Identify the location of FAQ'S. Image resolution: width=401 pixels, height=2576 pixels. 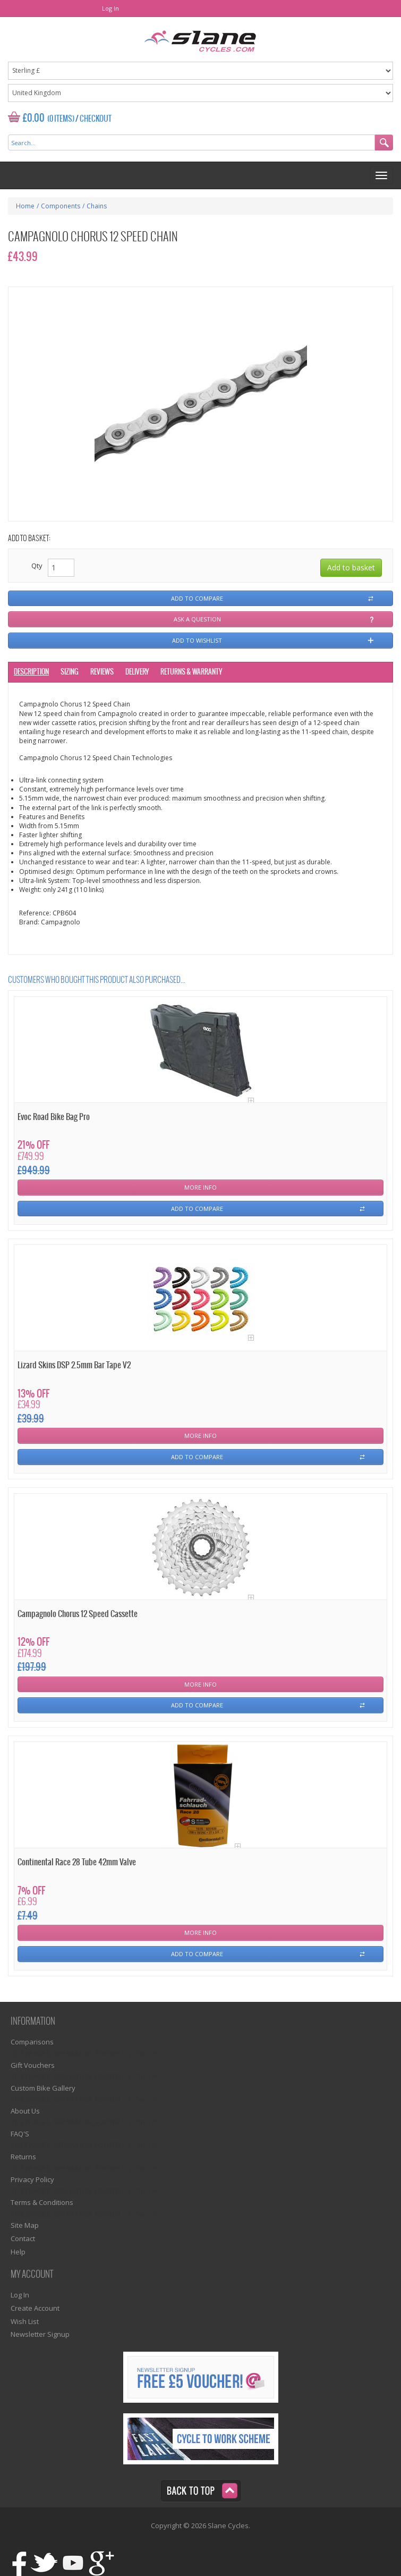
(20, 2134).